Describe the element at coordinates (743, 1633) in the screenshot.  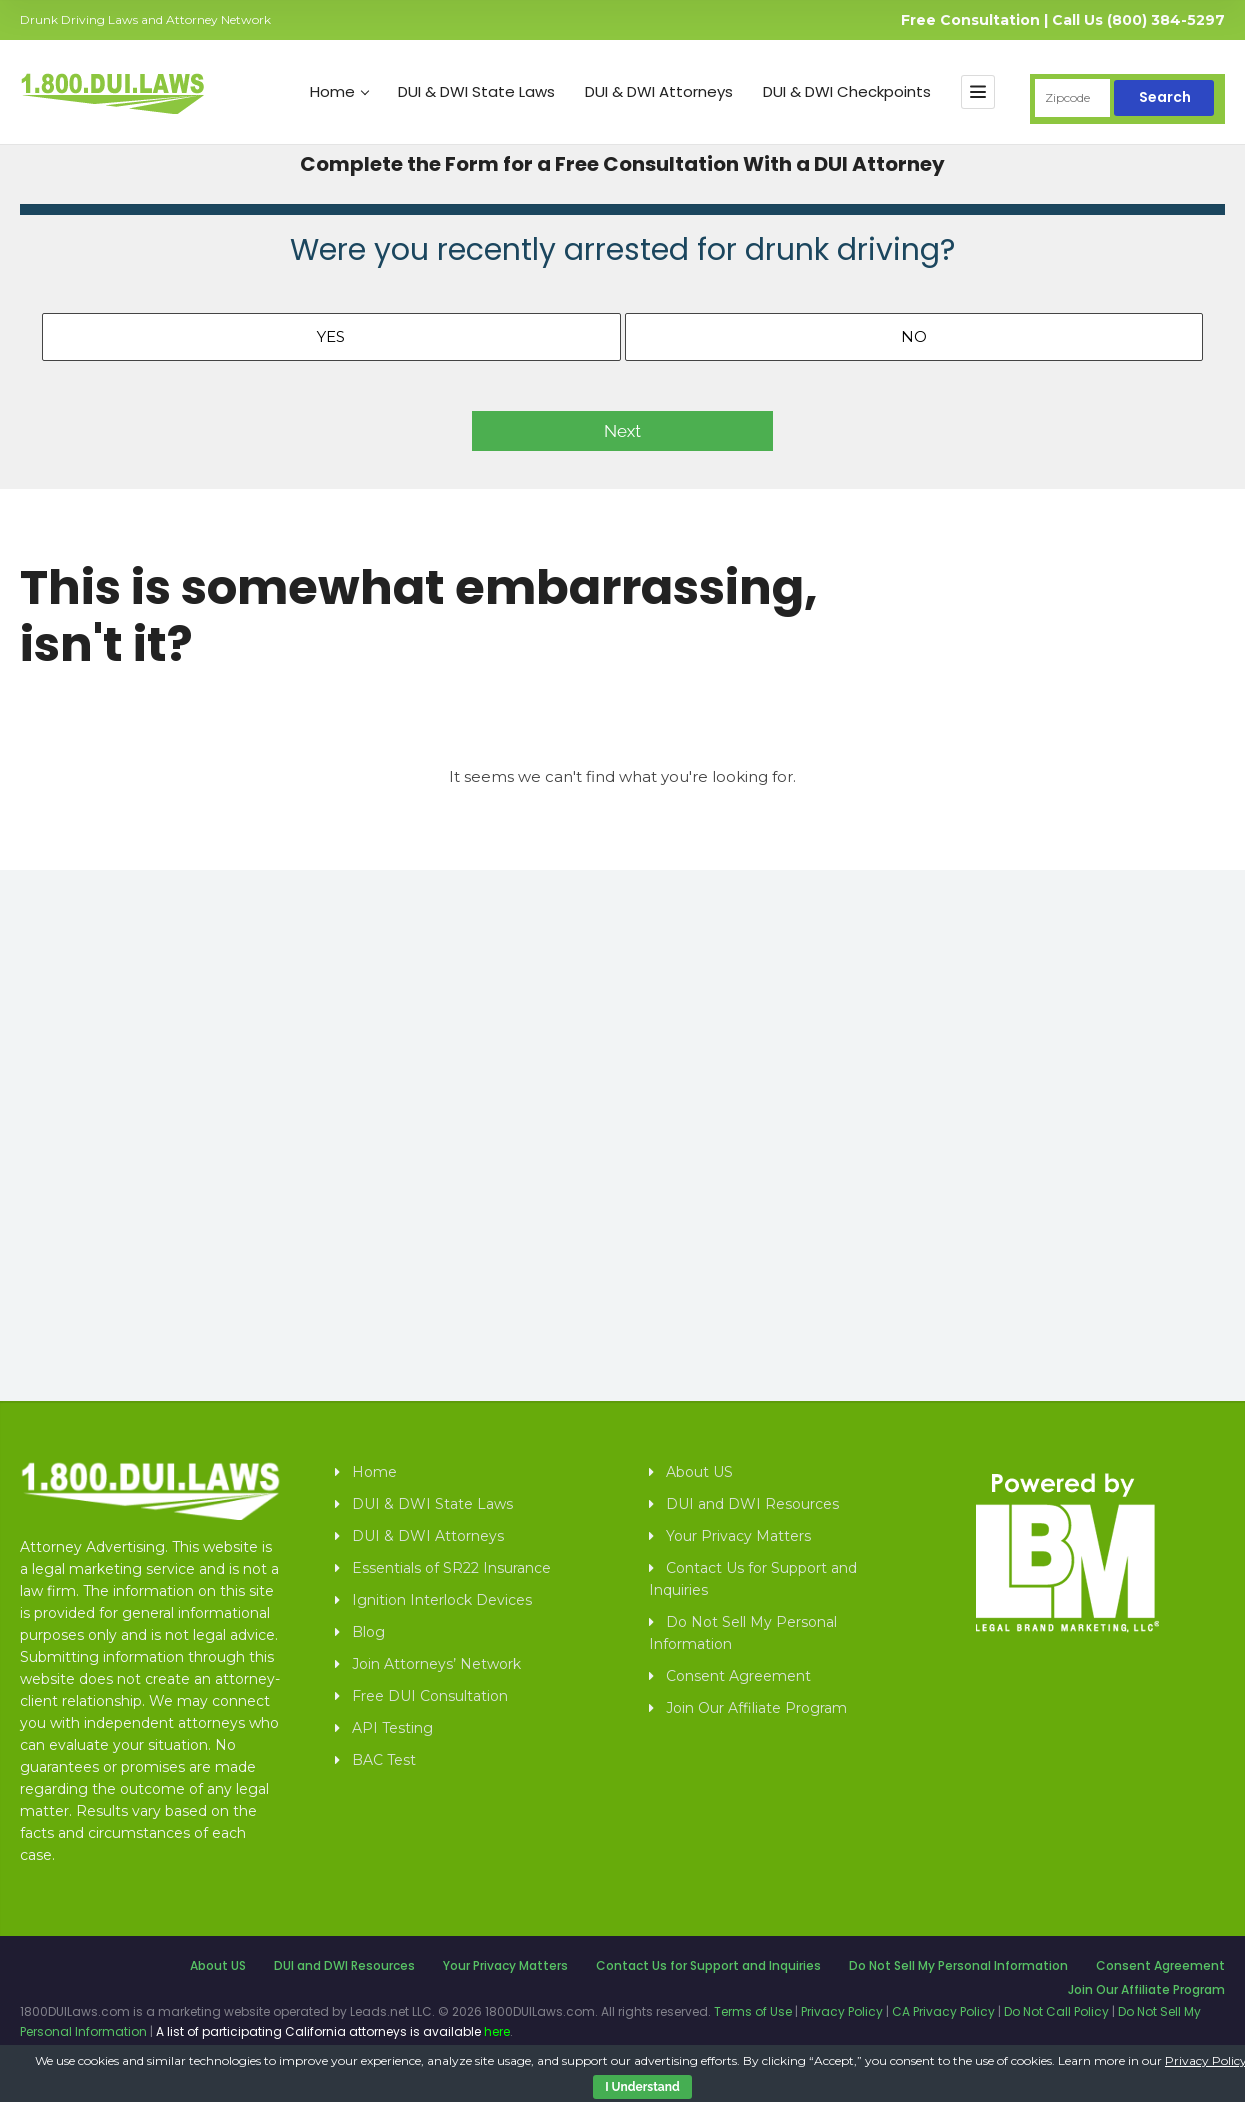
I see `Do Not Sell My Personal Information` at that location.